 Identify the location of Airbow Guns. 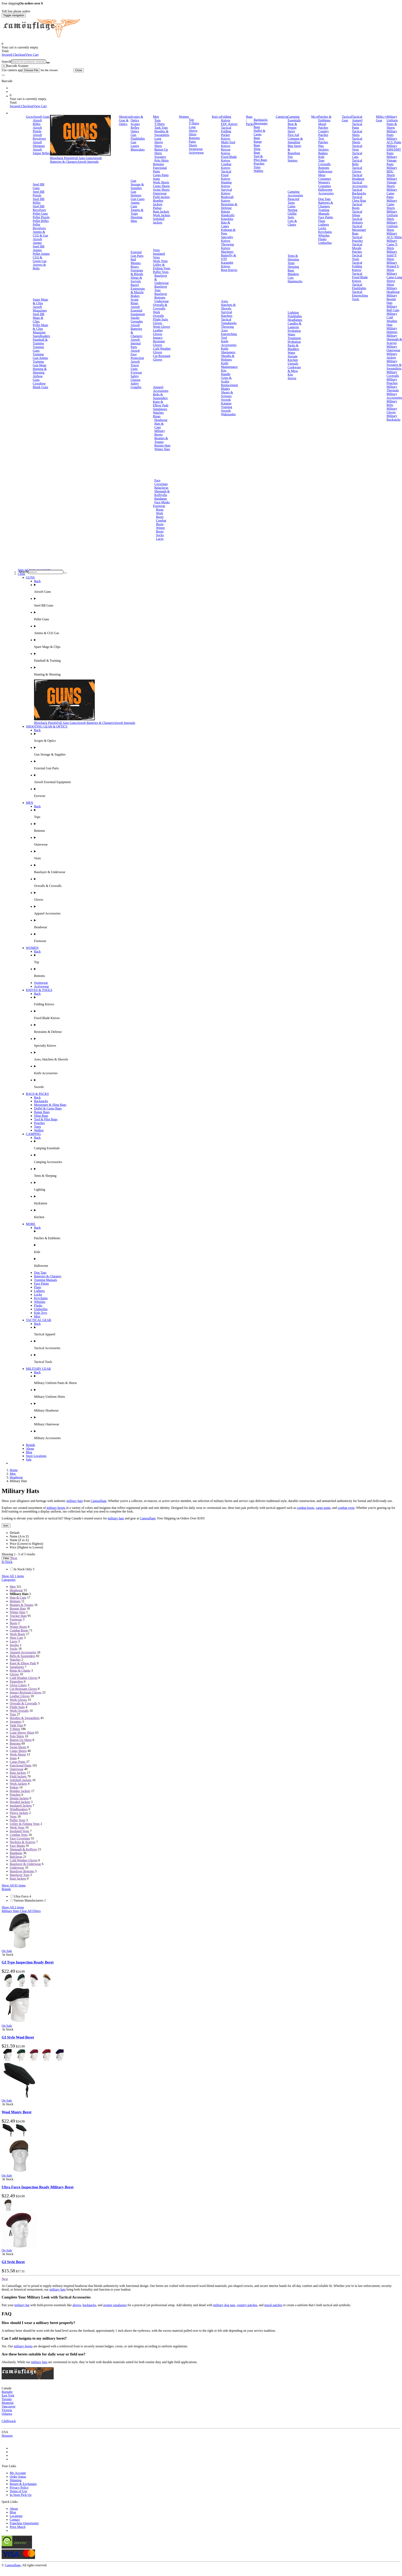
(38, 378).